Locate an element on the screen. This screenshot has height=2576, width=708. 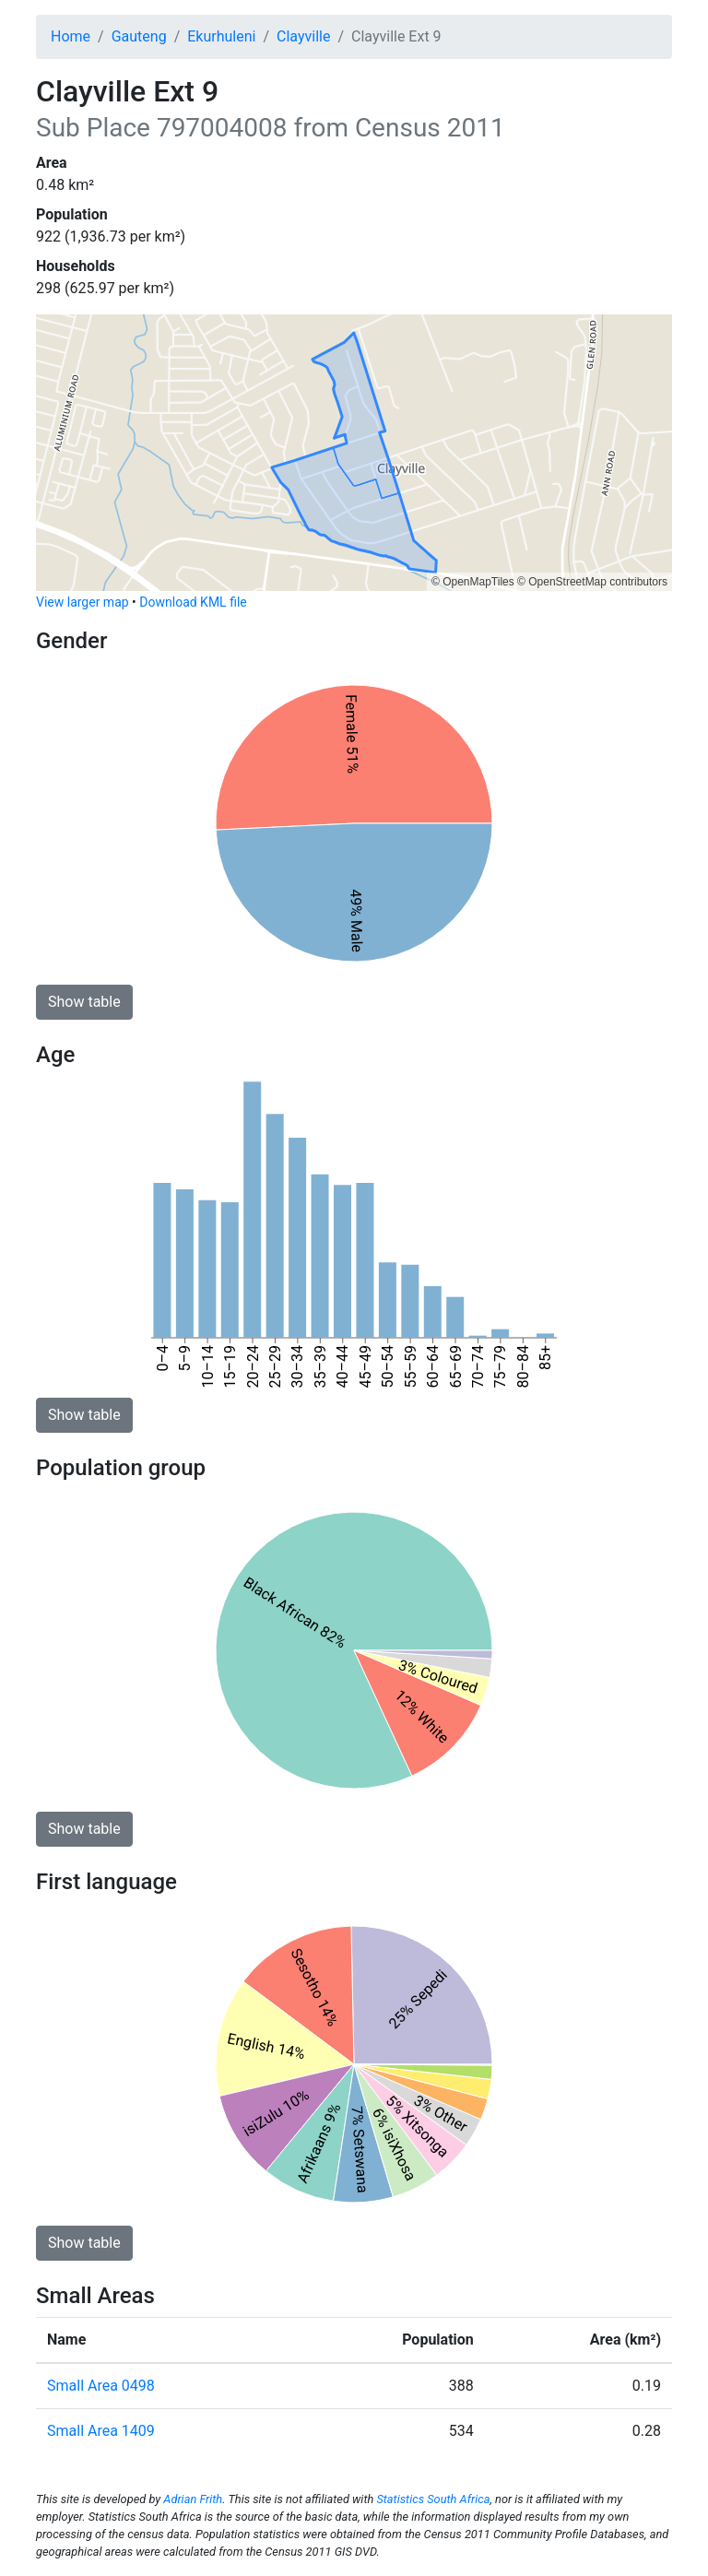
Adrian Frith is located at coordinates (192, 2499).